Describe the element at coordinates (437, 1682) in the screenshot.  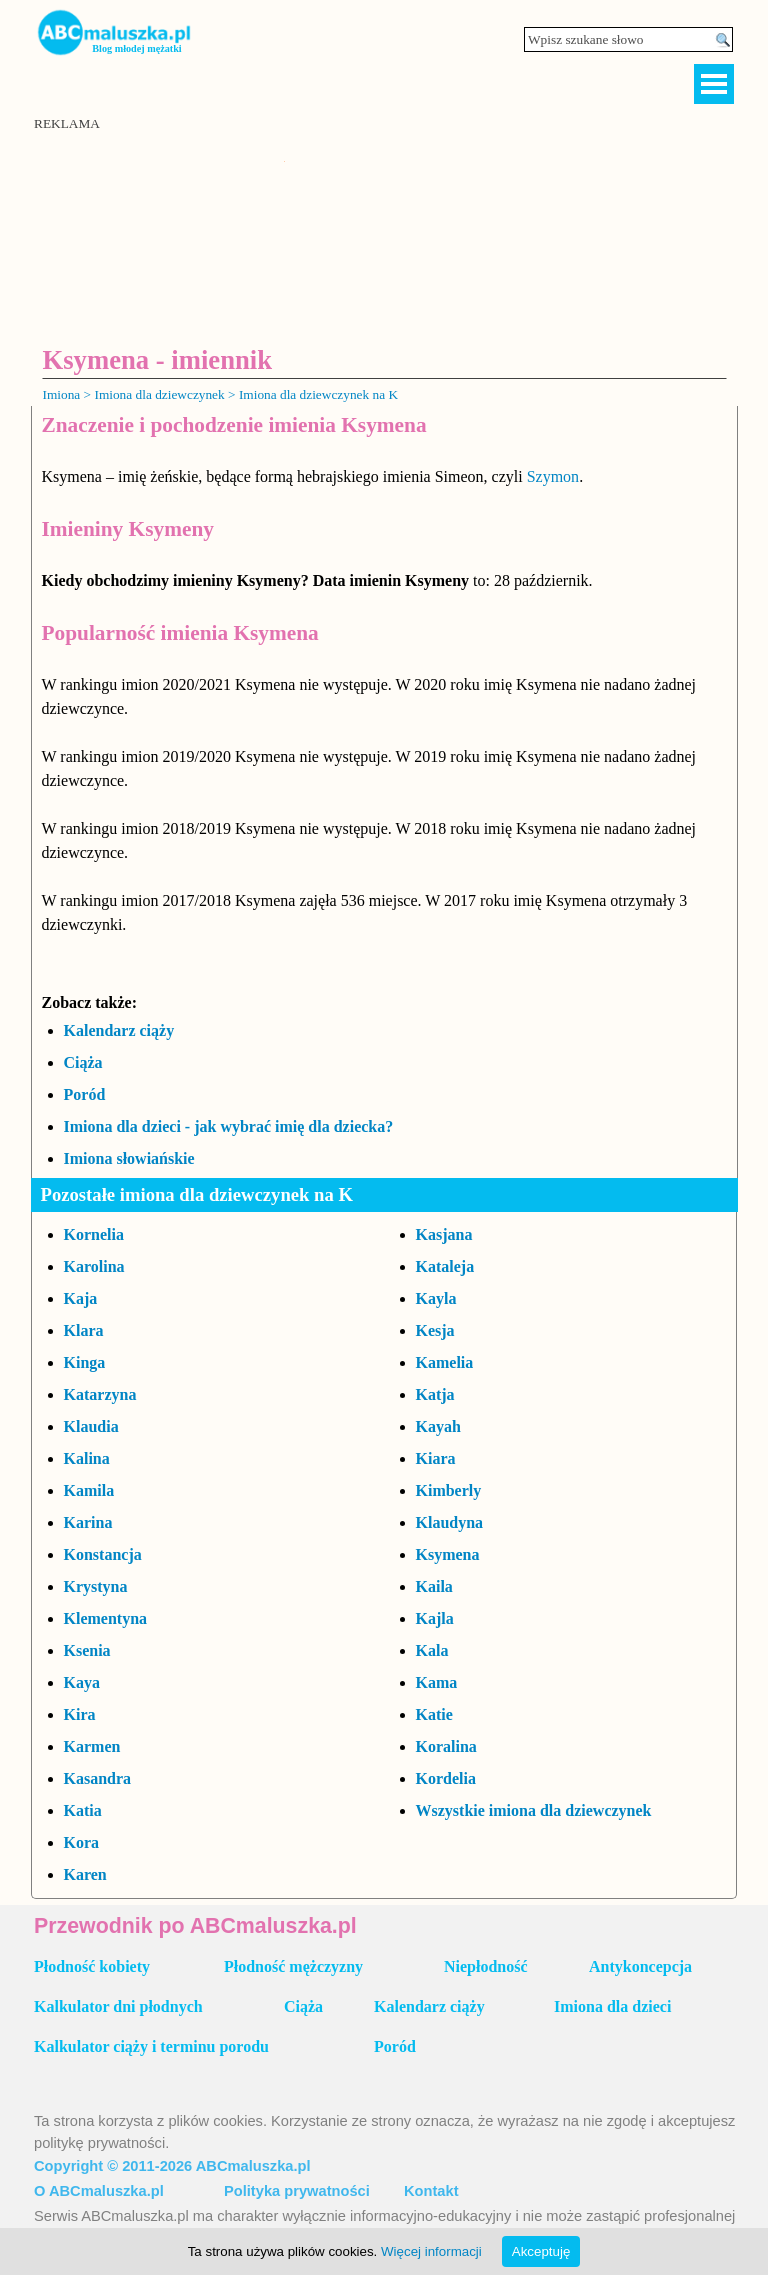
I see `Kama` at that location.